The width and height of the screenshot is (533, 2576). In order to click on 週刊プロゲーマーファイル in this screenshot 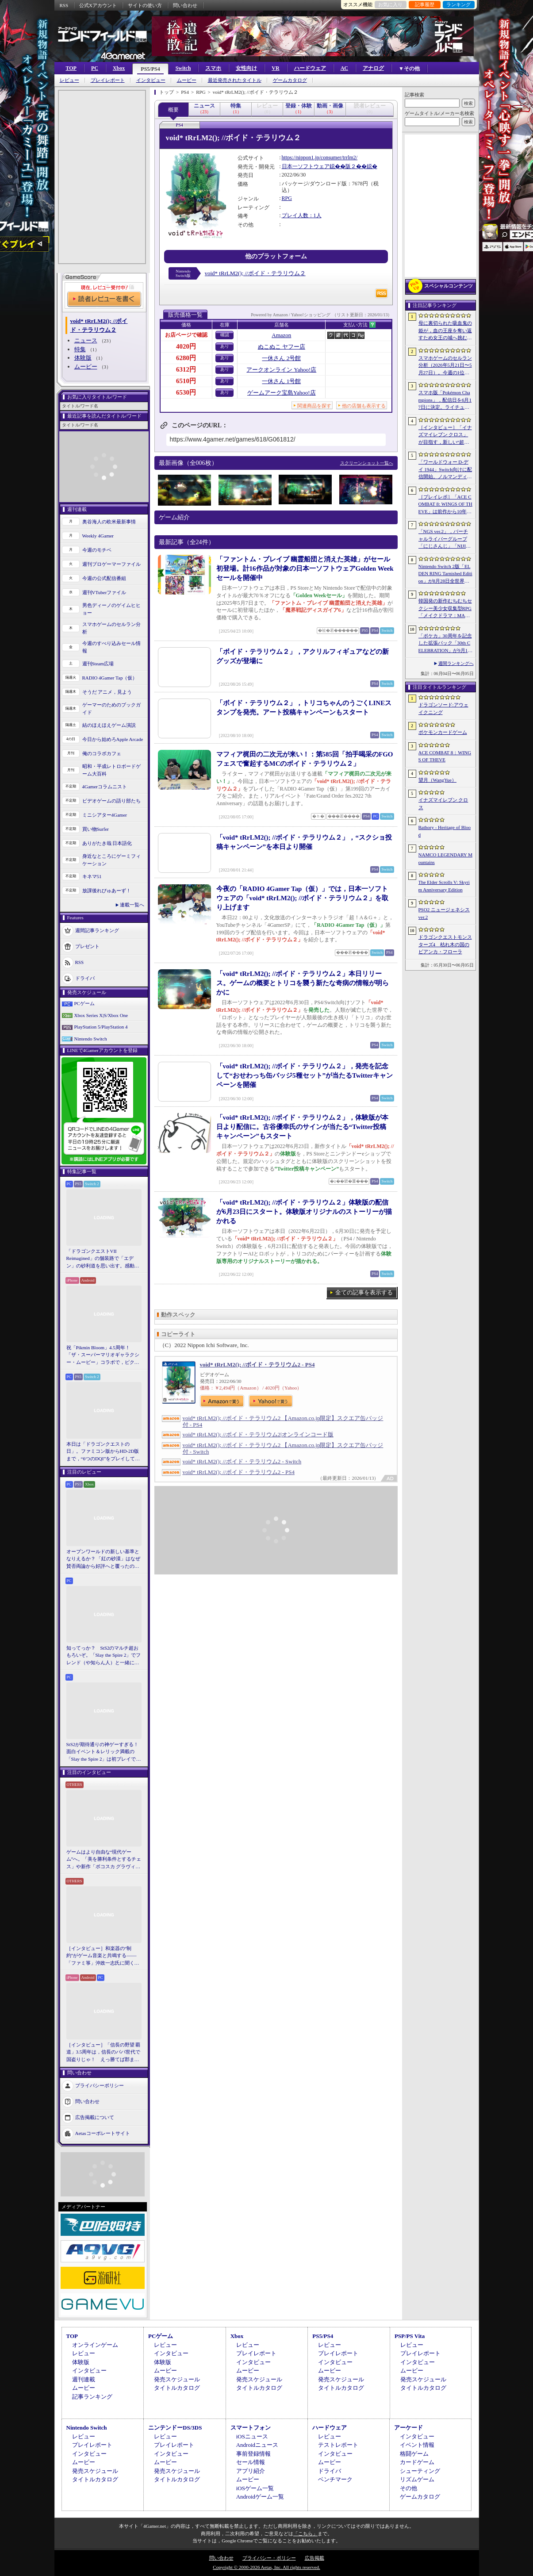, I will do `click(111, 564)`.